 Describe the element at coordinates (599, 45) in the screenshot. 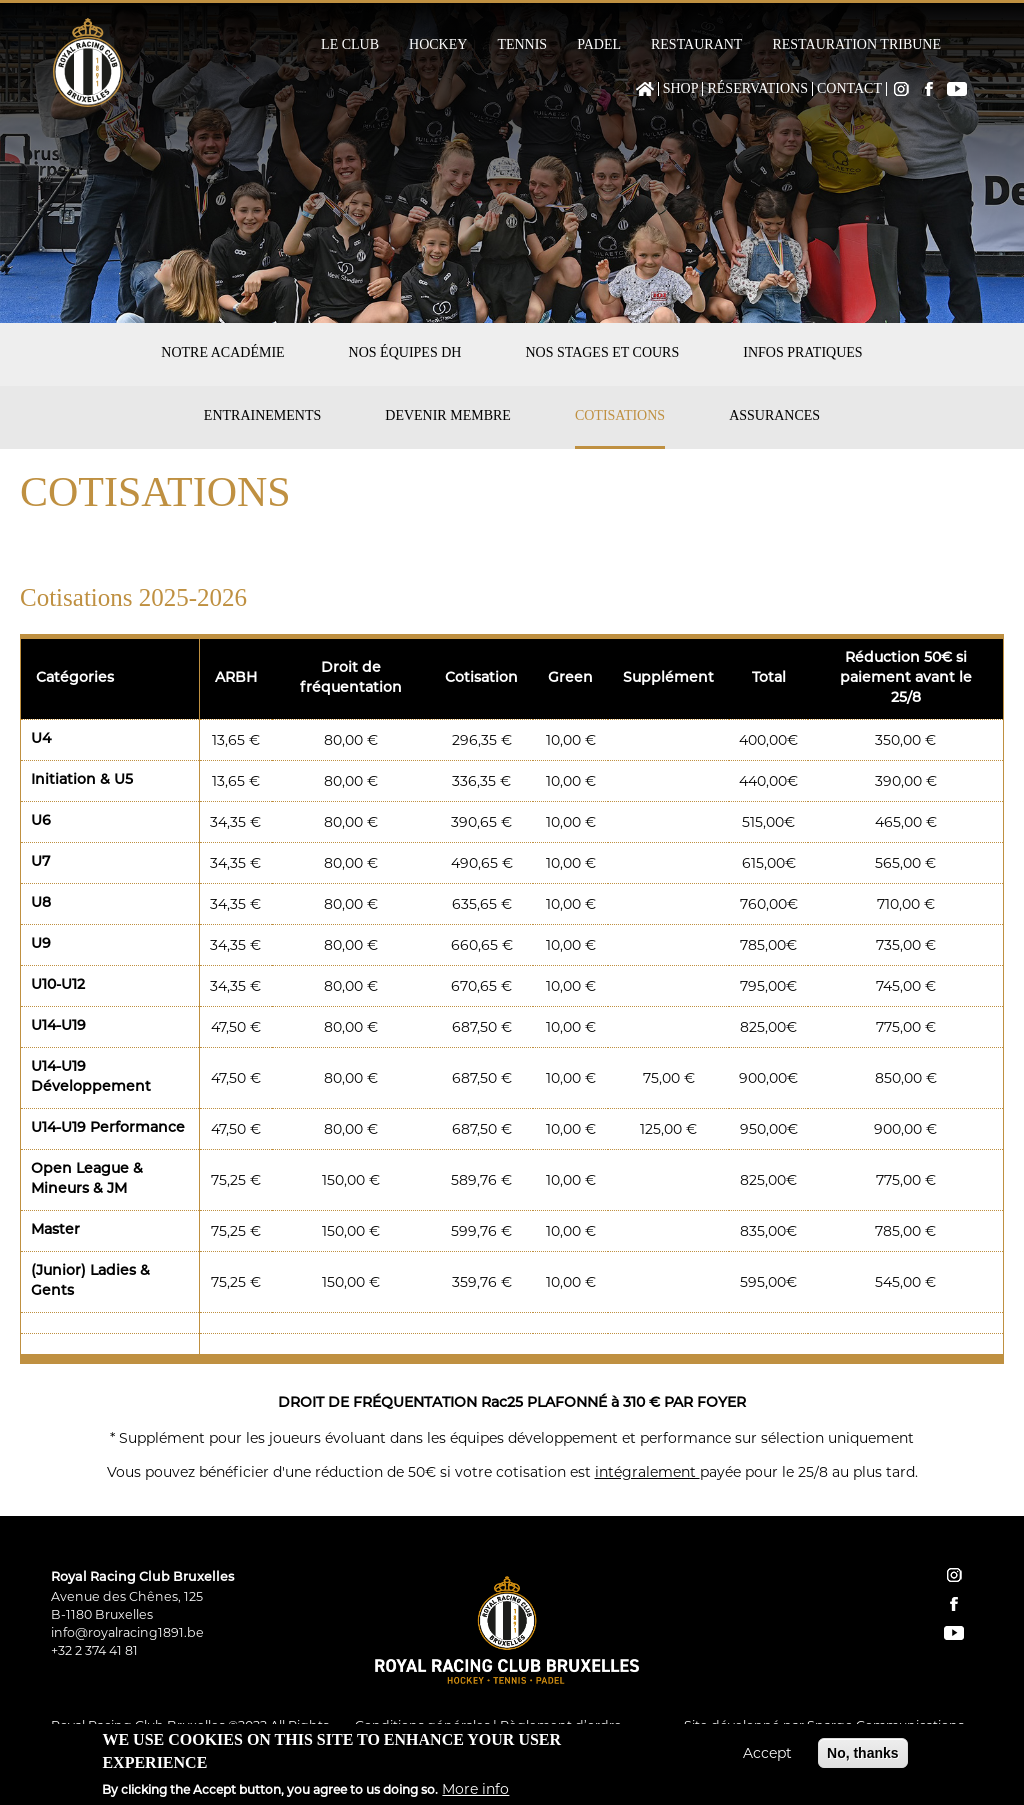

I see `Padel` at that location.